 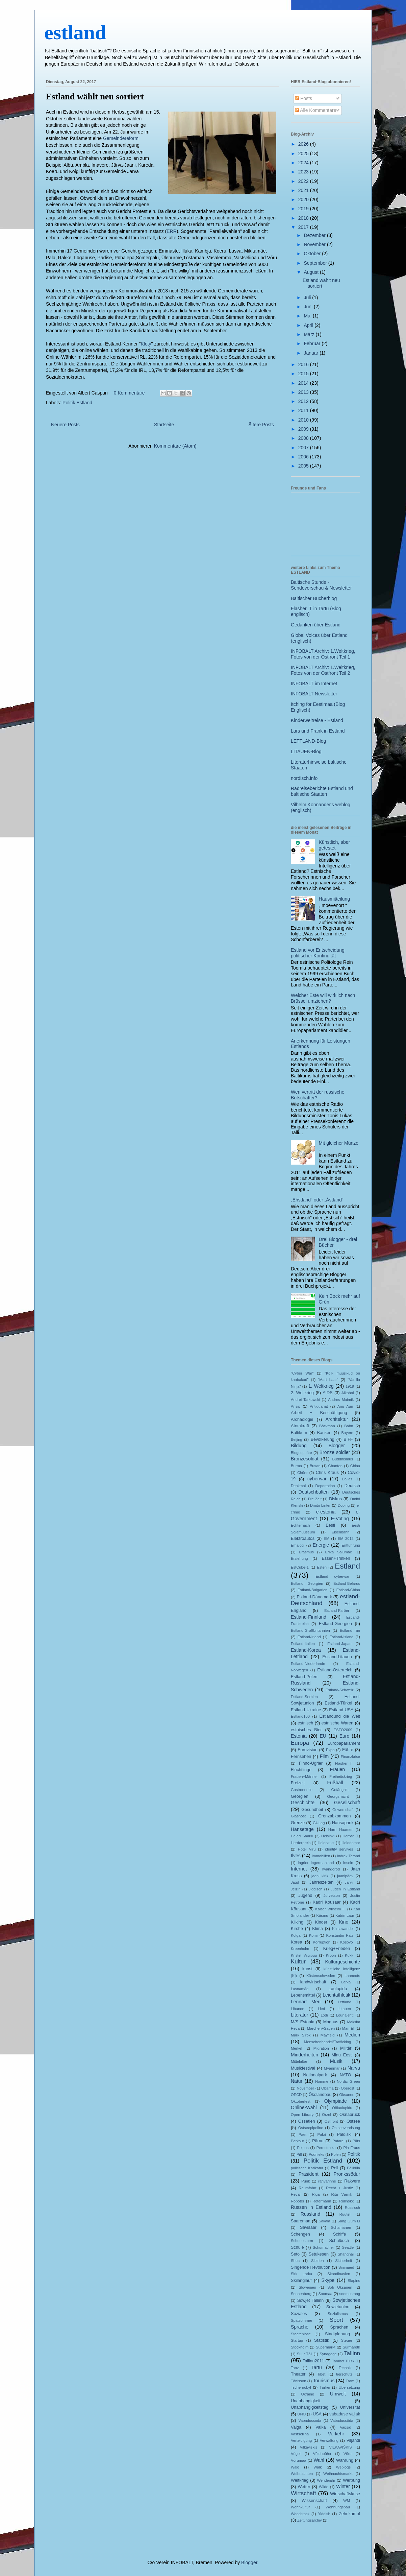 What do you see at coordinates (334, 899) in the screenshot?
I see `Hausmitteilung` at bounding box center [334, 899].